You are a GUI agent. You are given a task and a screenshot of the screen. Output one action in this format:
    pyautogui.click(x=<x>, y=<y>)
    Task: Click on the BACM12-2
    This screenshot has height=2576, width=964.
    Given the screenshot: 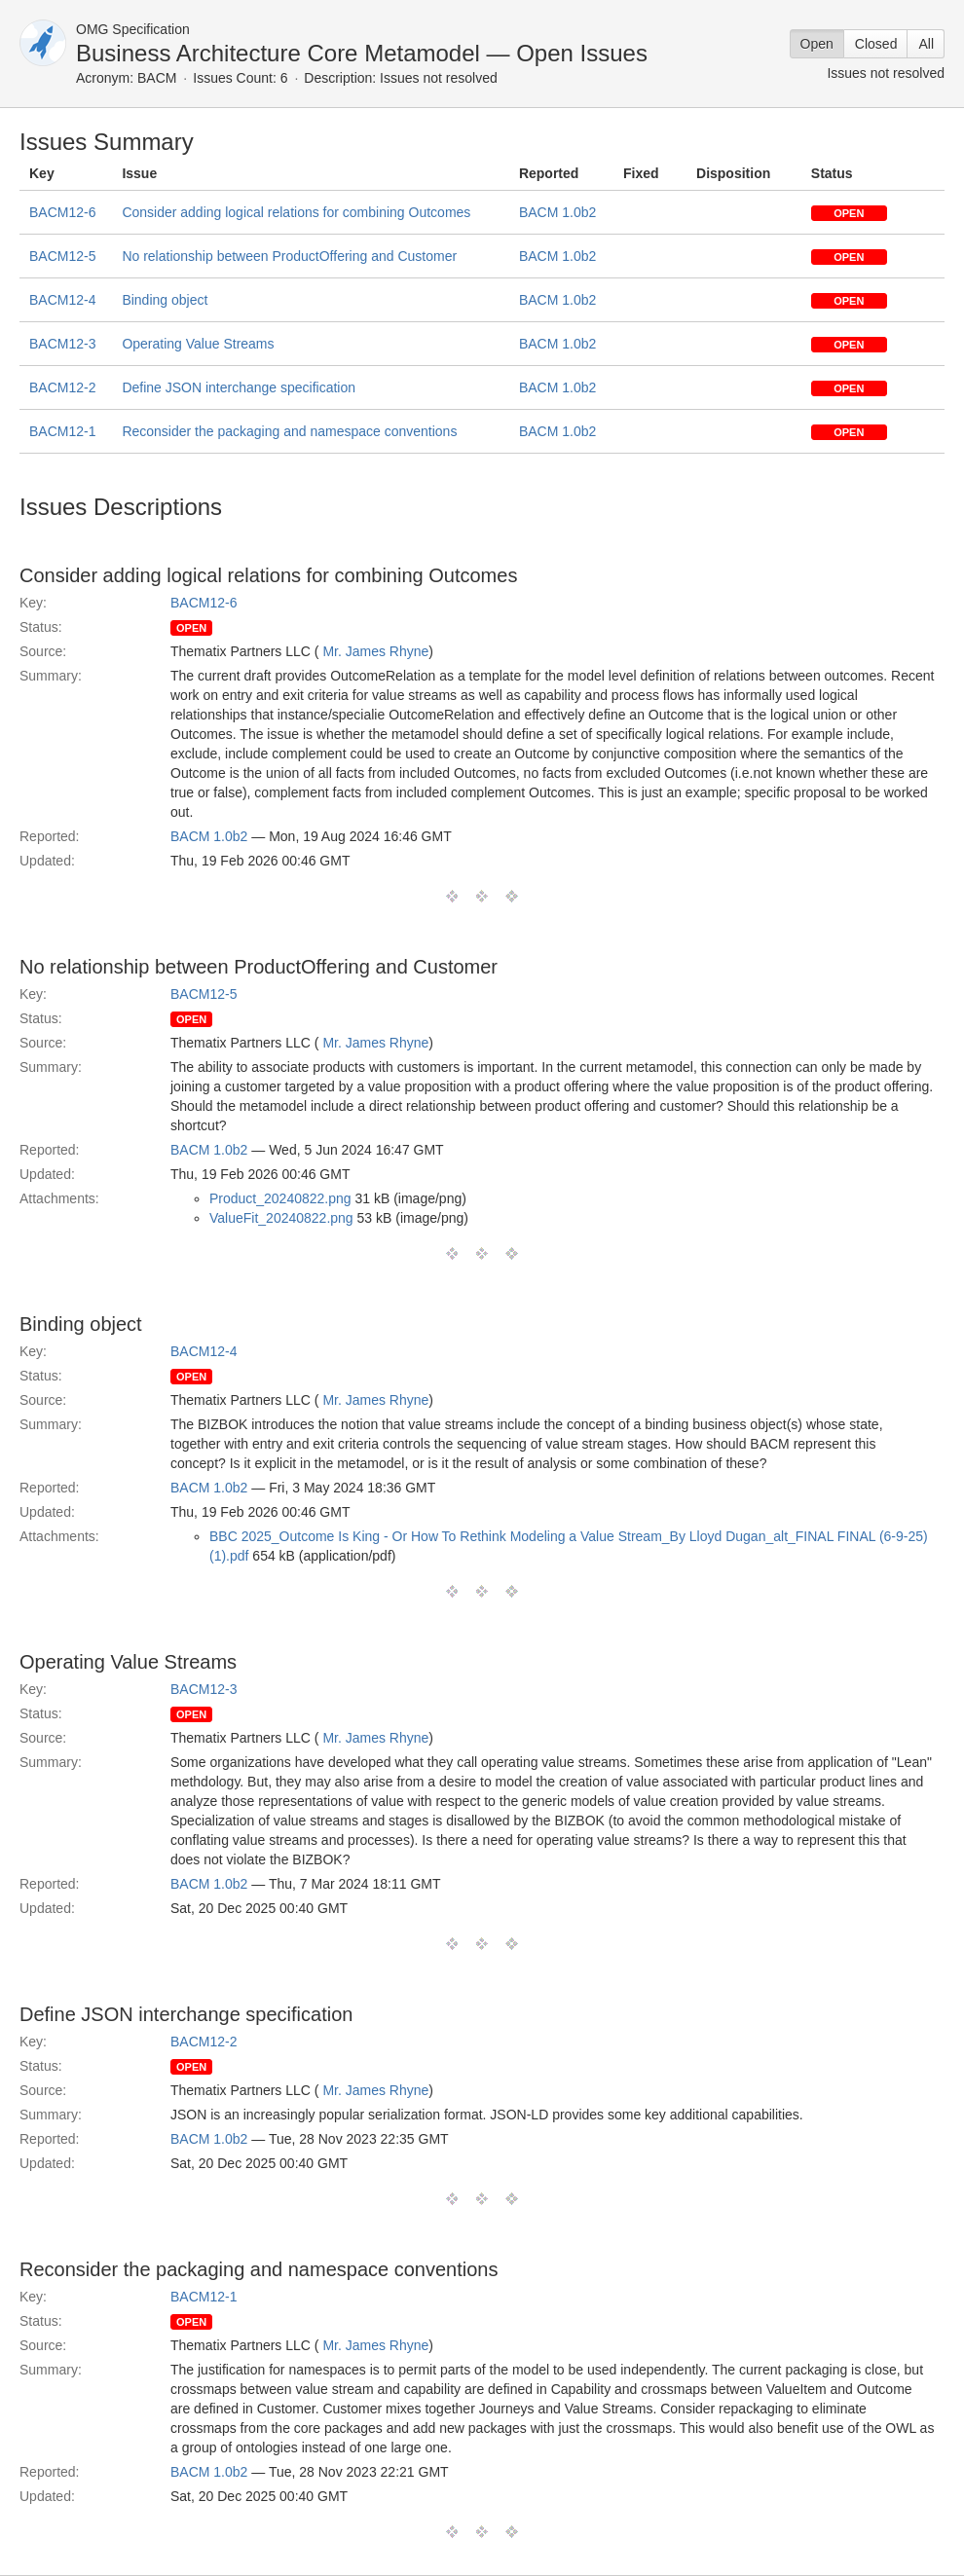 What is the action you would take?
    pyautogui.click(x=62, y=387)
    